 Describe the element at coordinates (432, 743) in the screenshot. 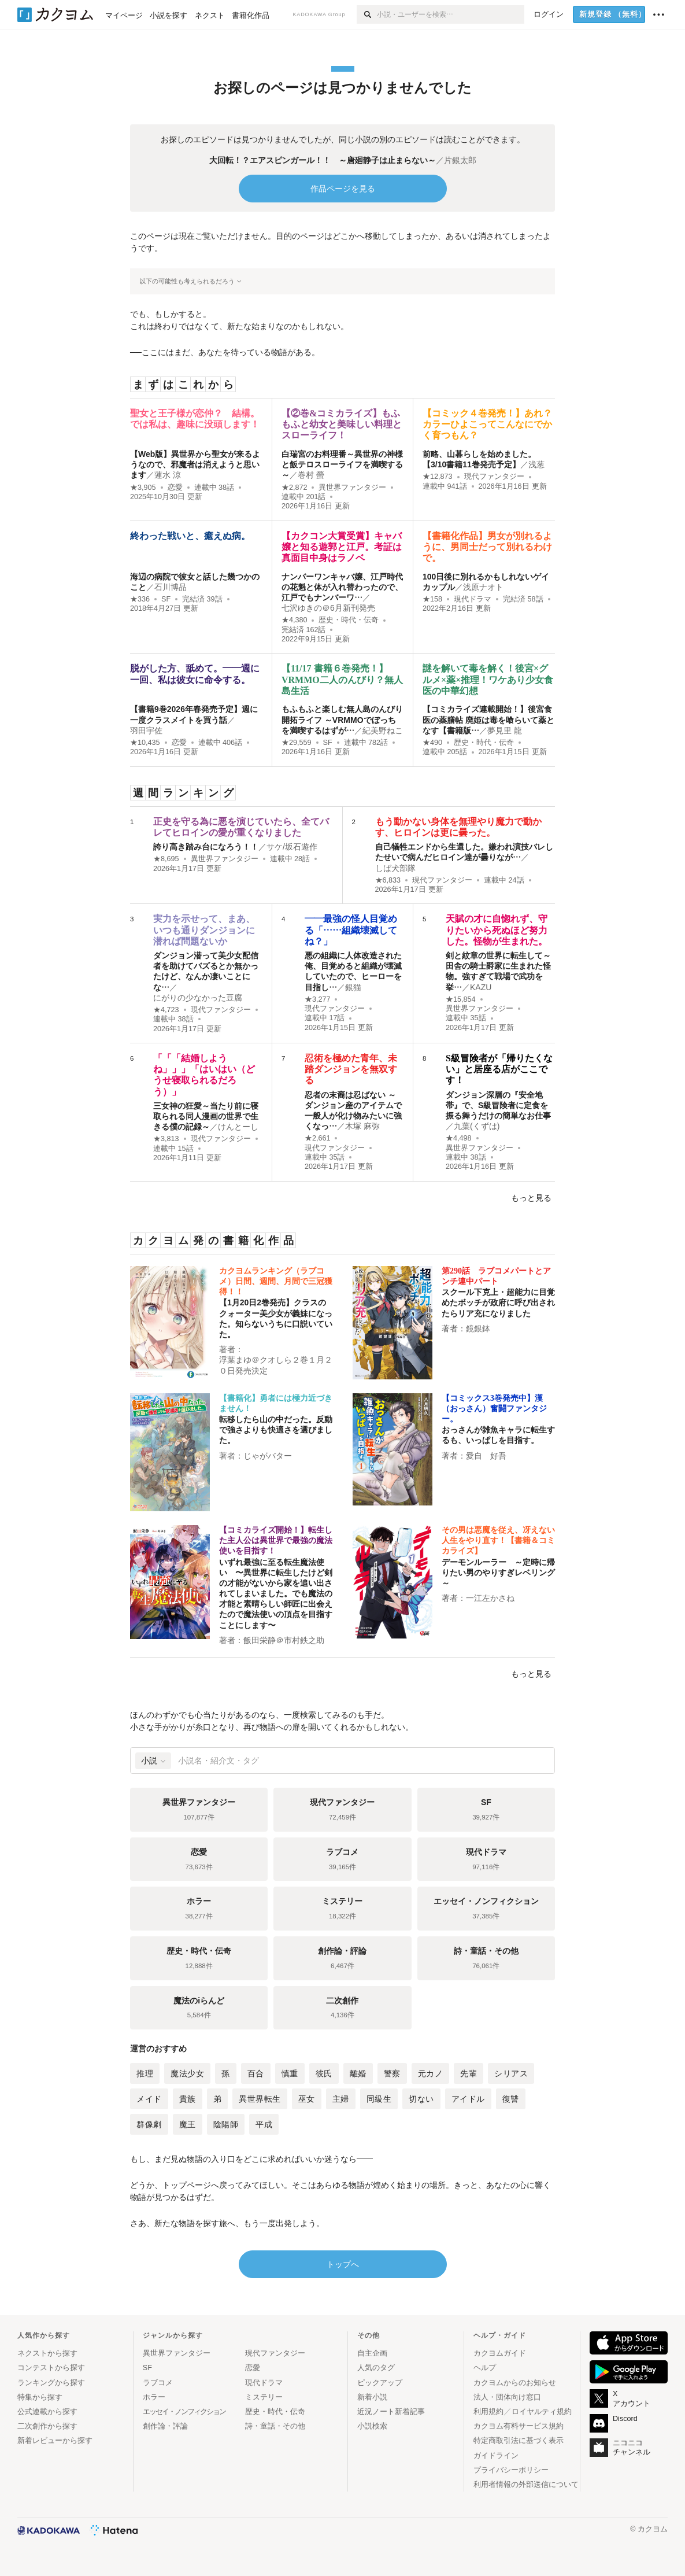

I see `★490` at that location.